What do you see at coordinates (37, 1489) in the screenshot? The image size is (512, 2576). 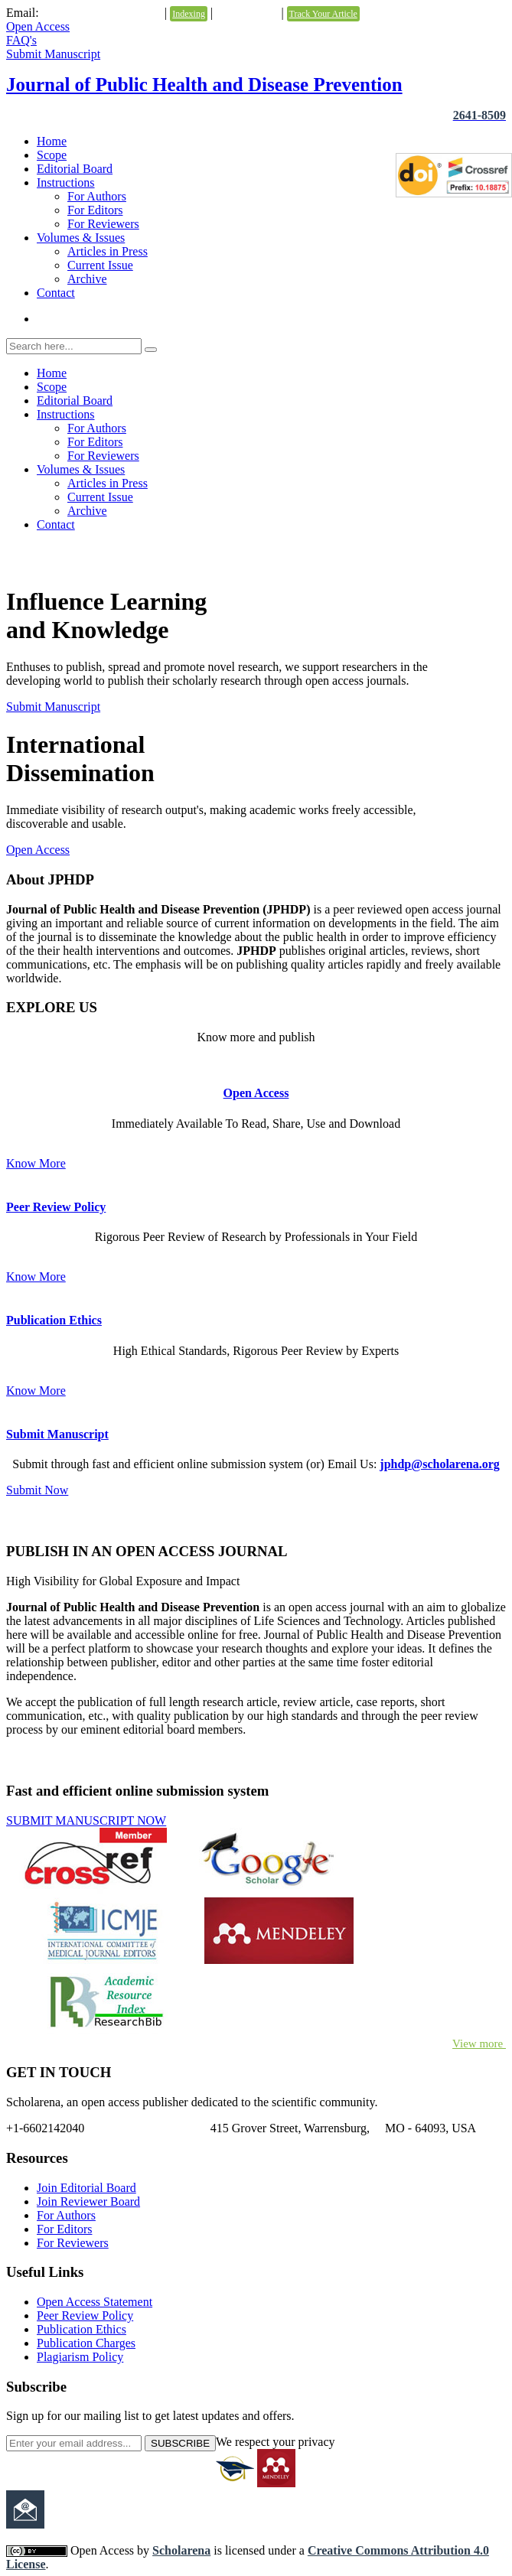 I see `Submit Now` at bounding box center [37, 1489].